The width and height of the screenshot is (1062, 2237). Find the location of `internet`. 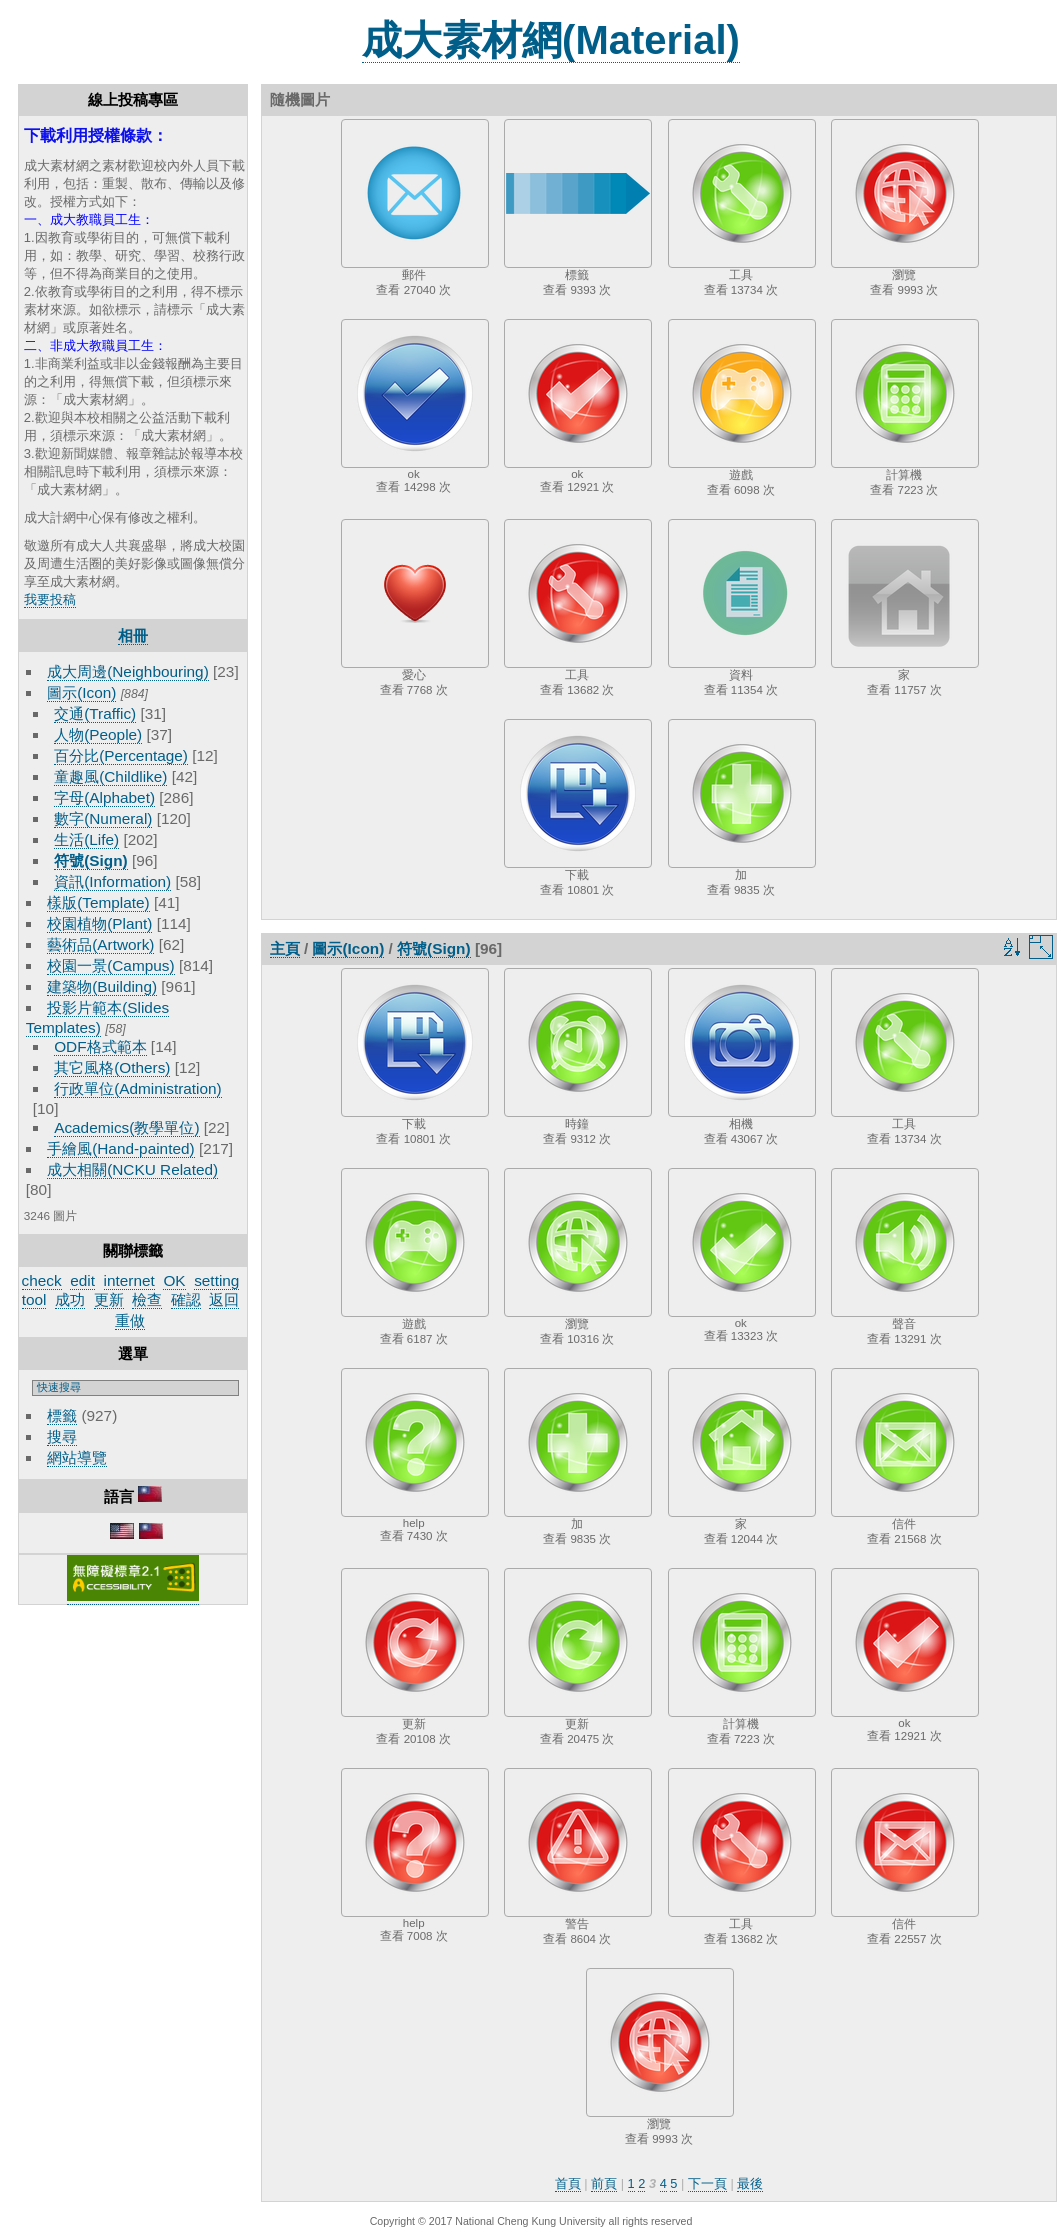

internet is located at coordinates (129, 1280).